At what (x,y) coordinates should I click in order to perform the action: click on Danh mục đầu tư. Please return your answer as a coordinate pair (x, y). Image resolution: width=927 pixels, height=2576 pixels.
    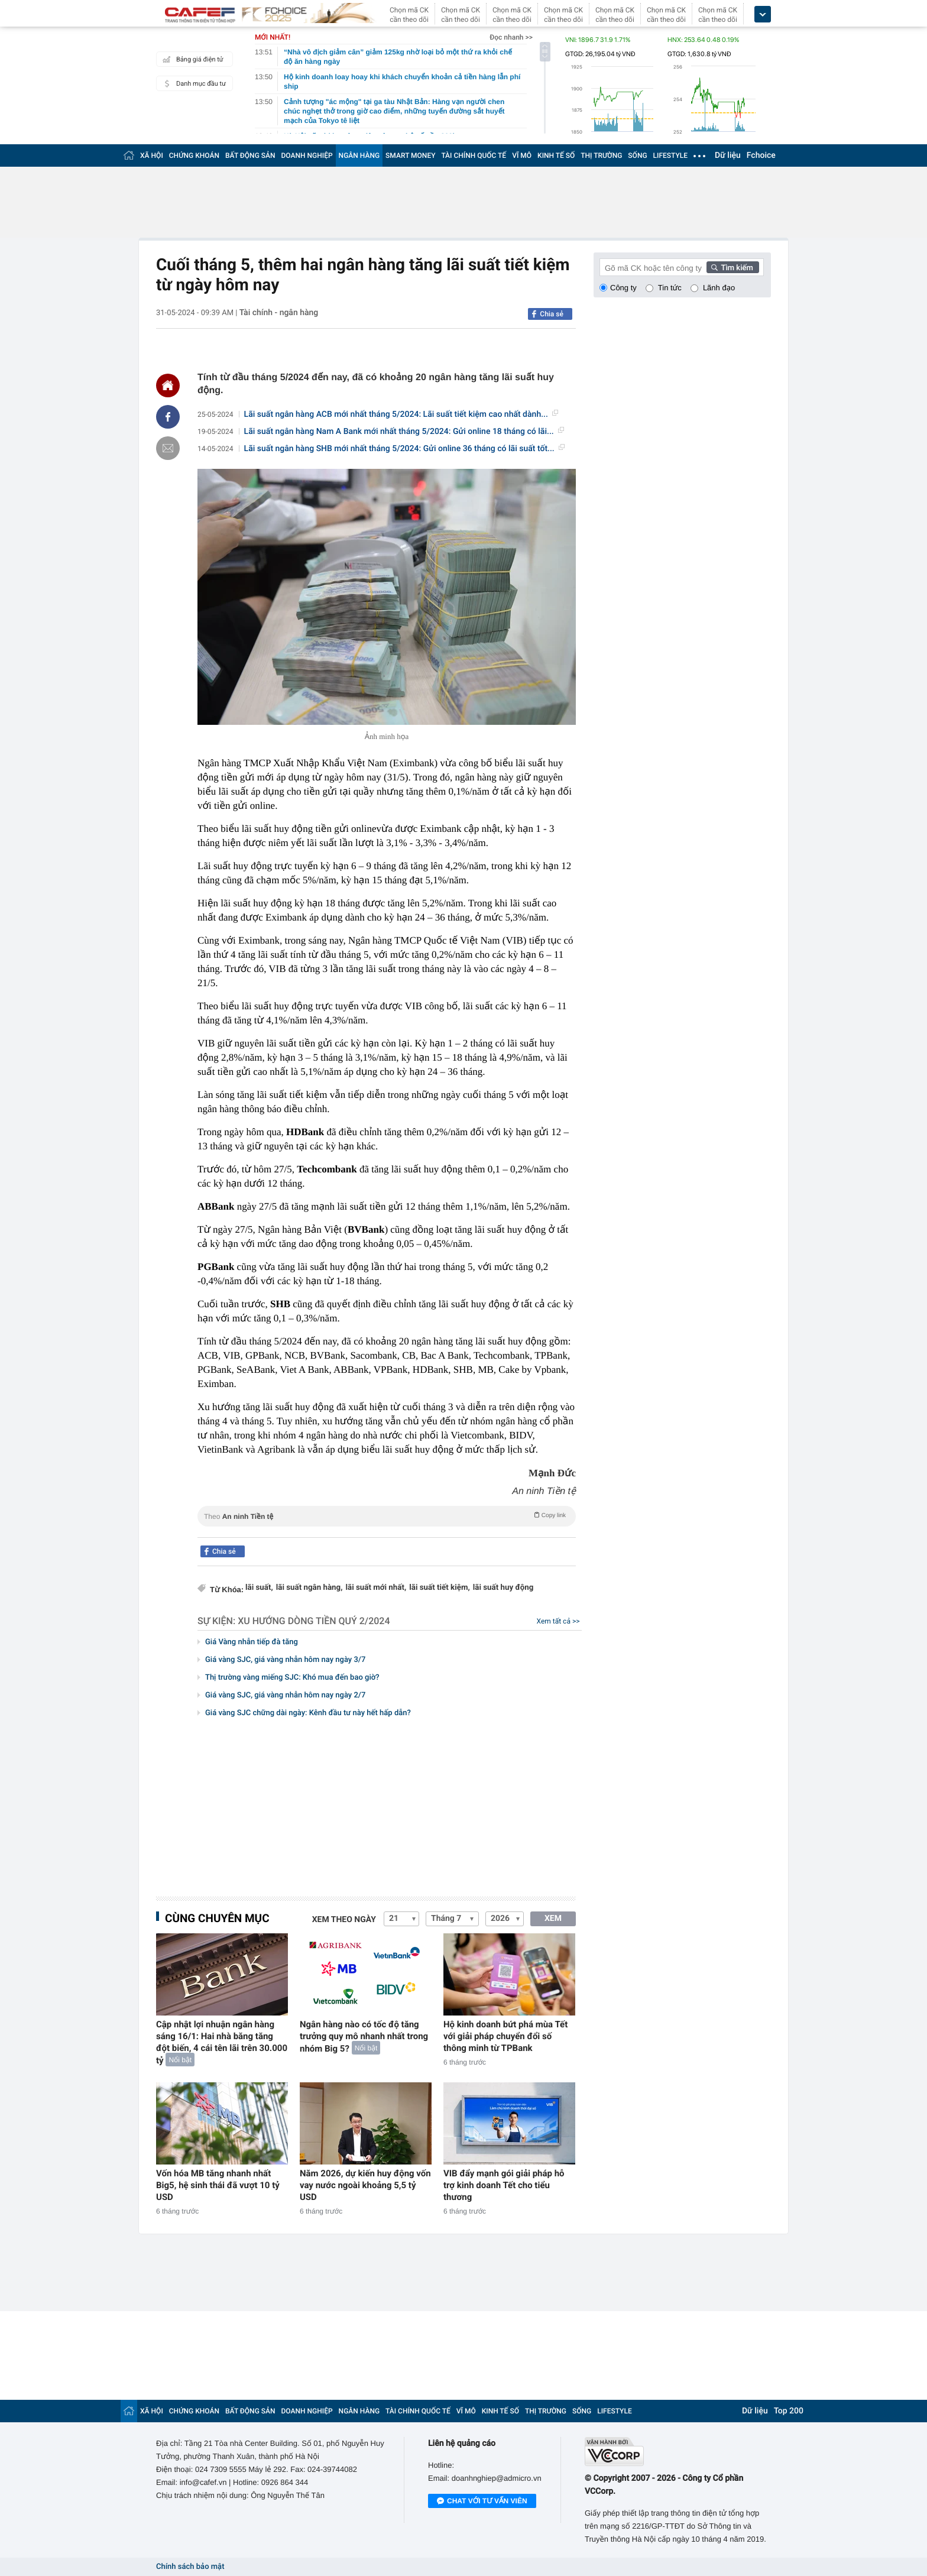
    Looking at the image, I should click on (193, 83).